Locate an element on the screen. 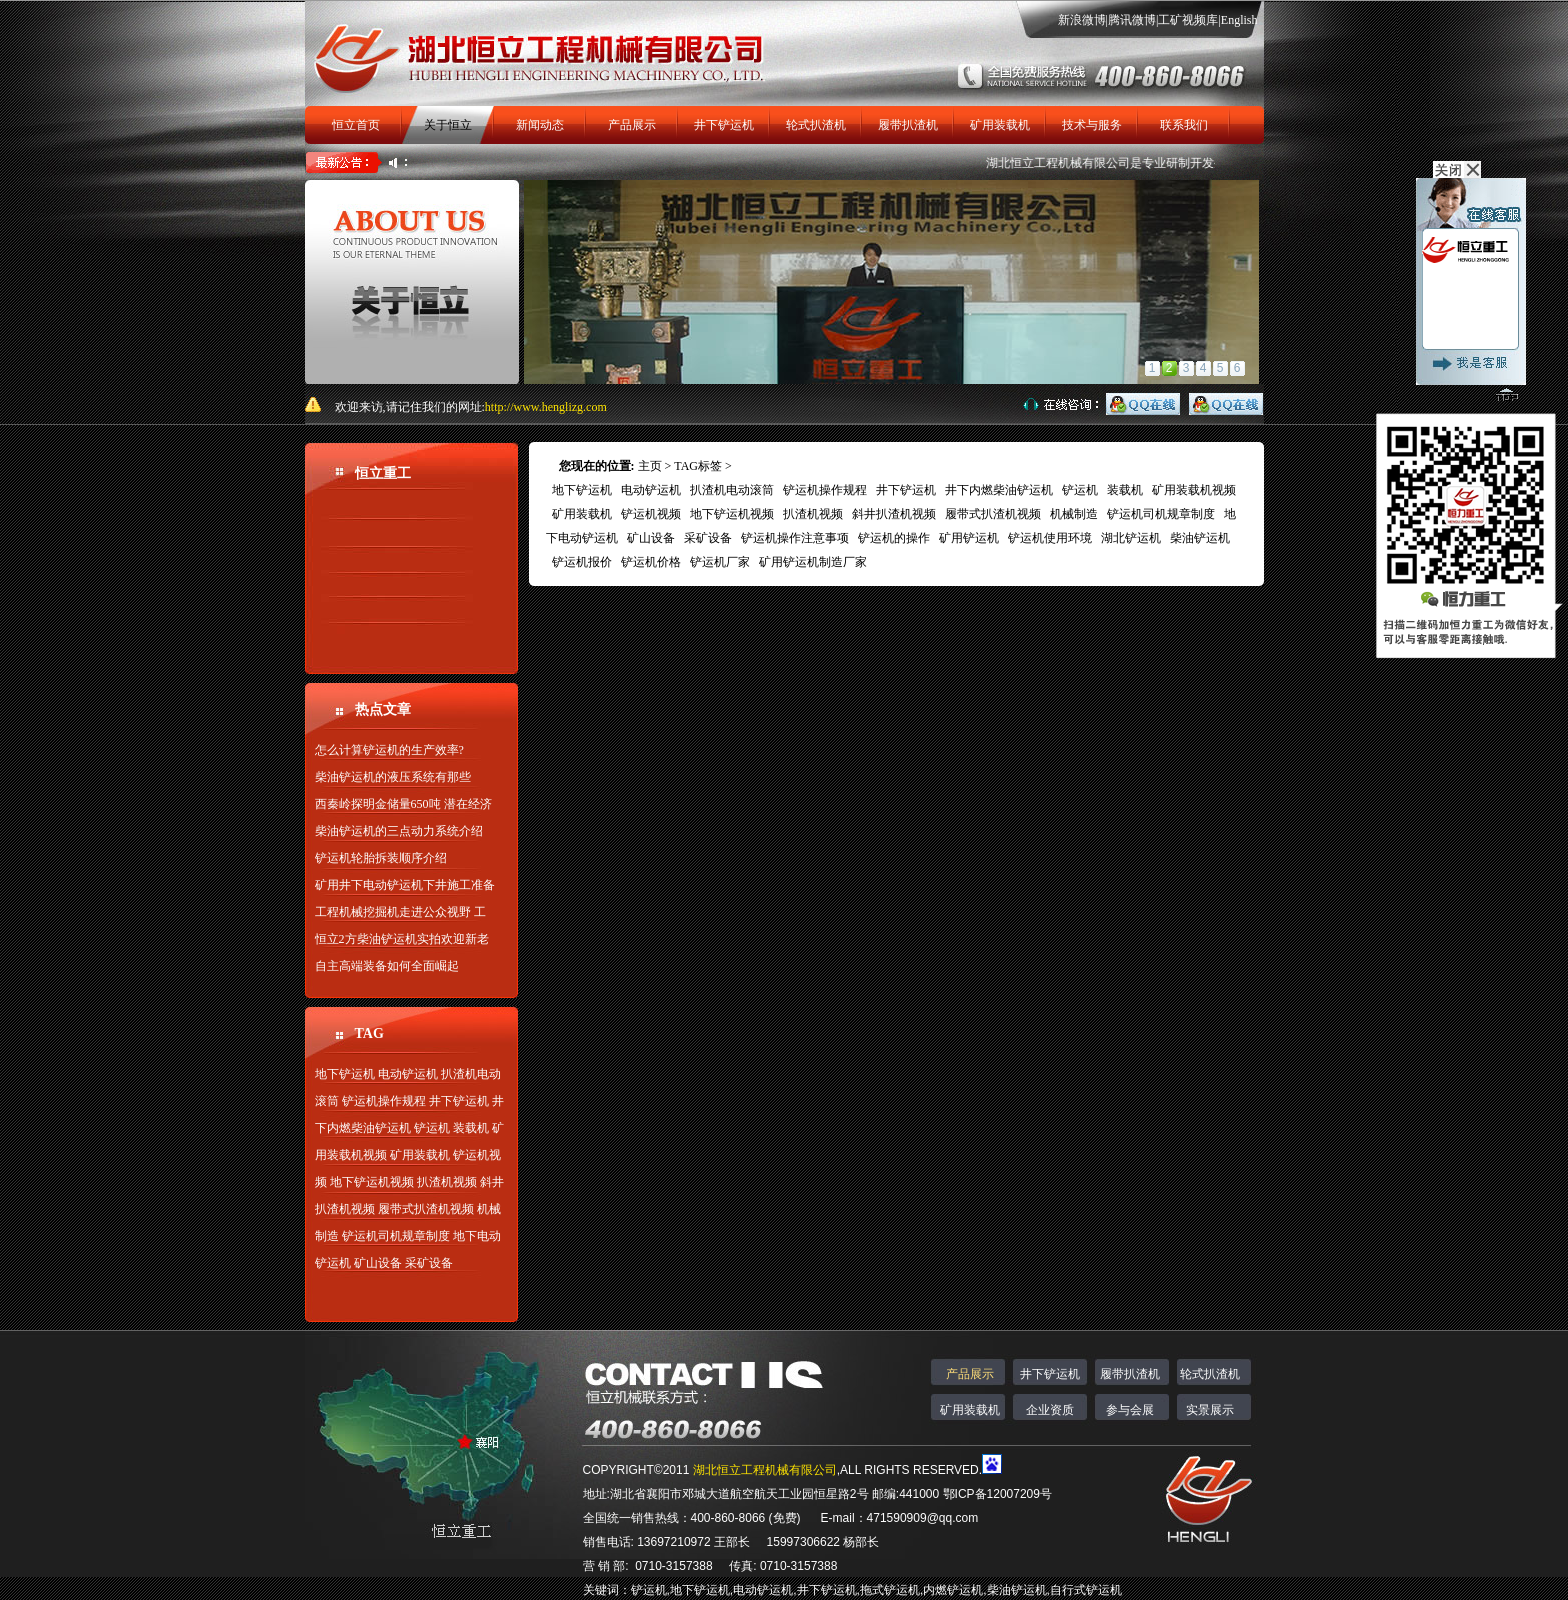 This screenshot has height=1600, width=1568. 怎么计算铲运机的生产效率? is located at coordinates (389, 750).